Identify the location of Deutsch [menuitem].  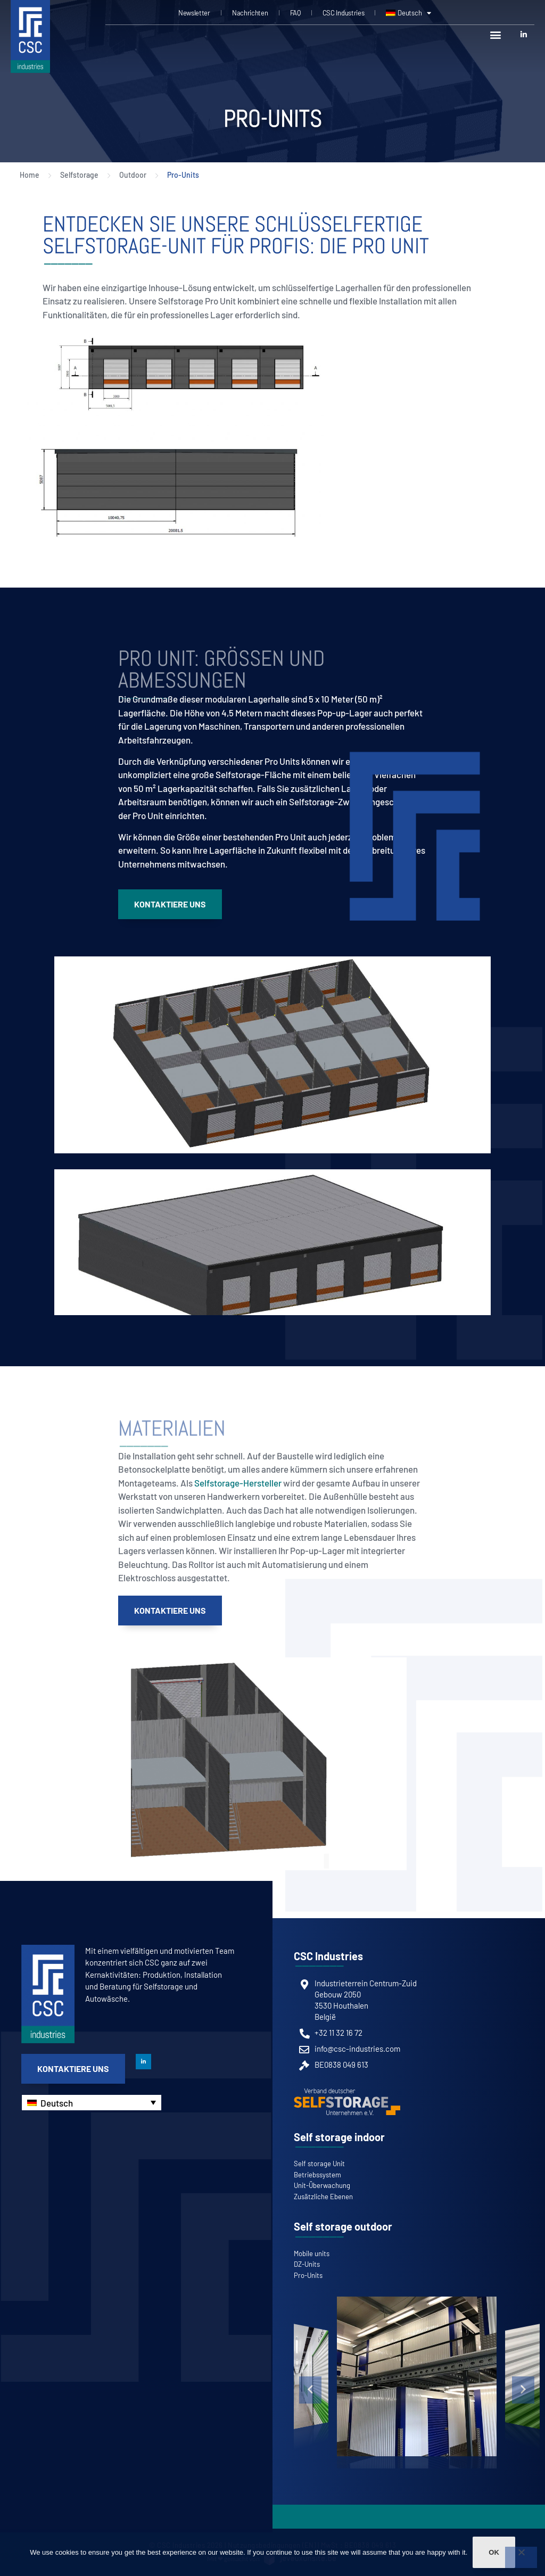
(56, 2103).